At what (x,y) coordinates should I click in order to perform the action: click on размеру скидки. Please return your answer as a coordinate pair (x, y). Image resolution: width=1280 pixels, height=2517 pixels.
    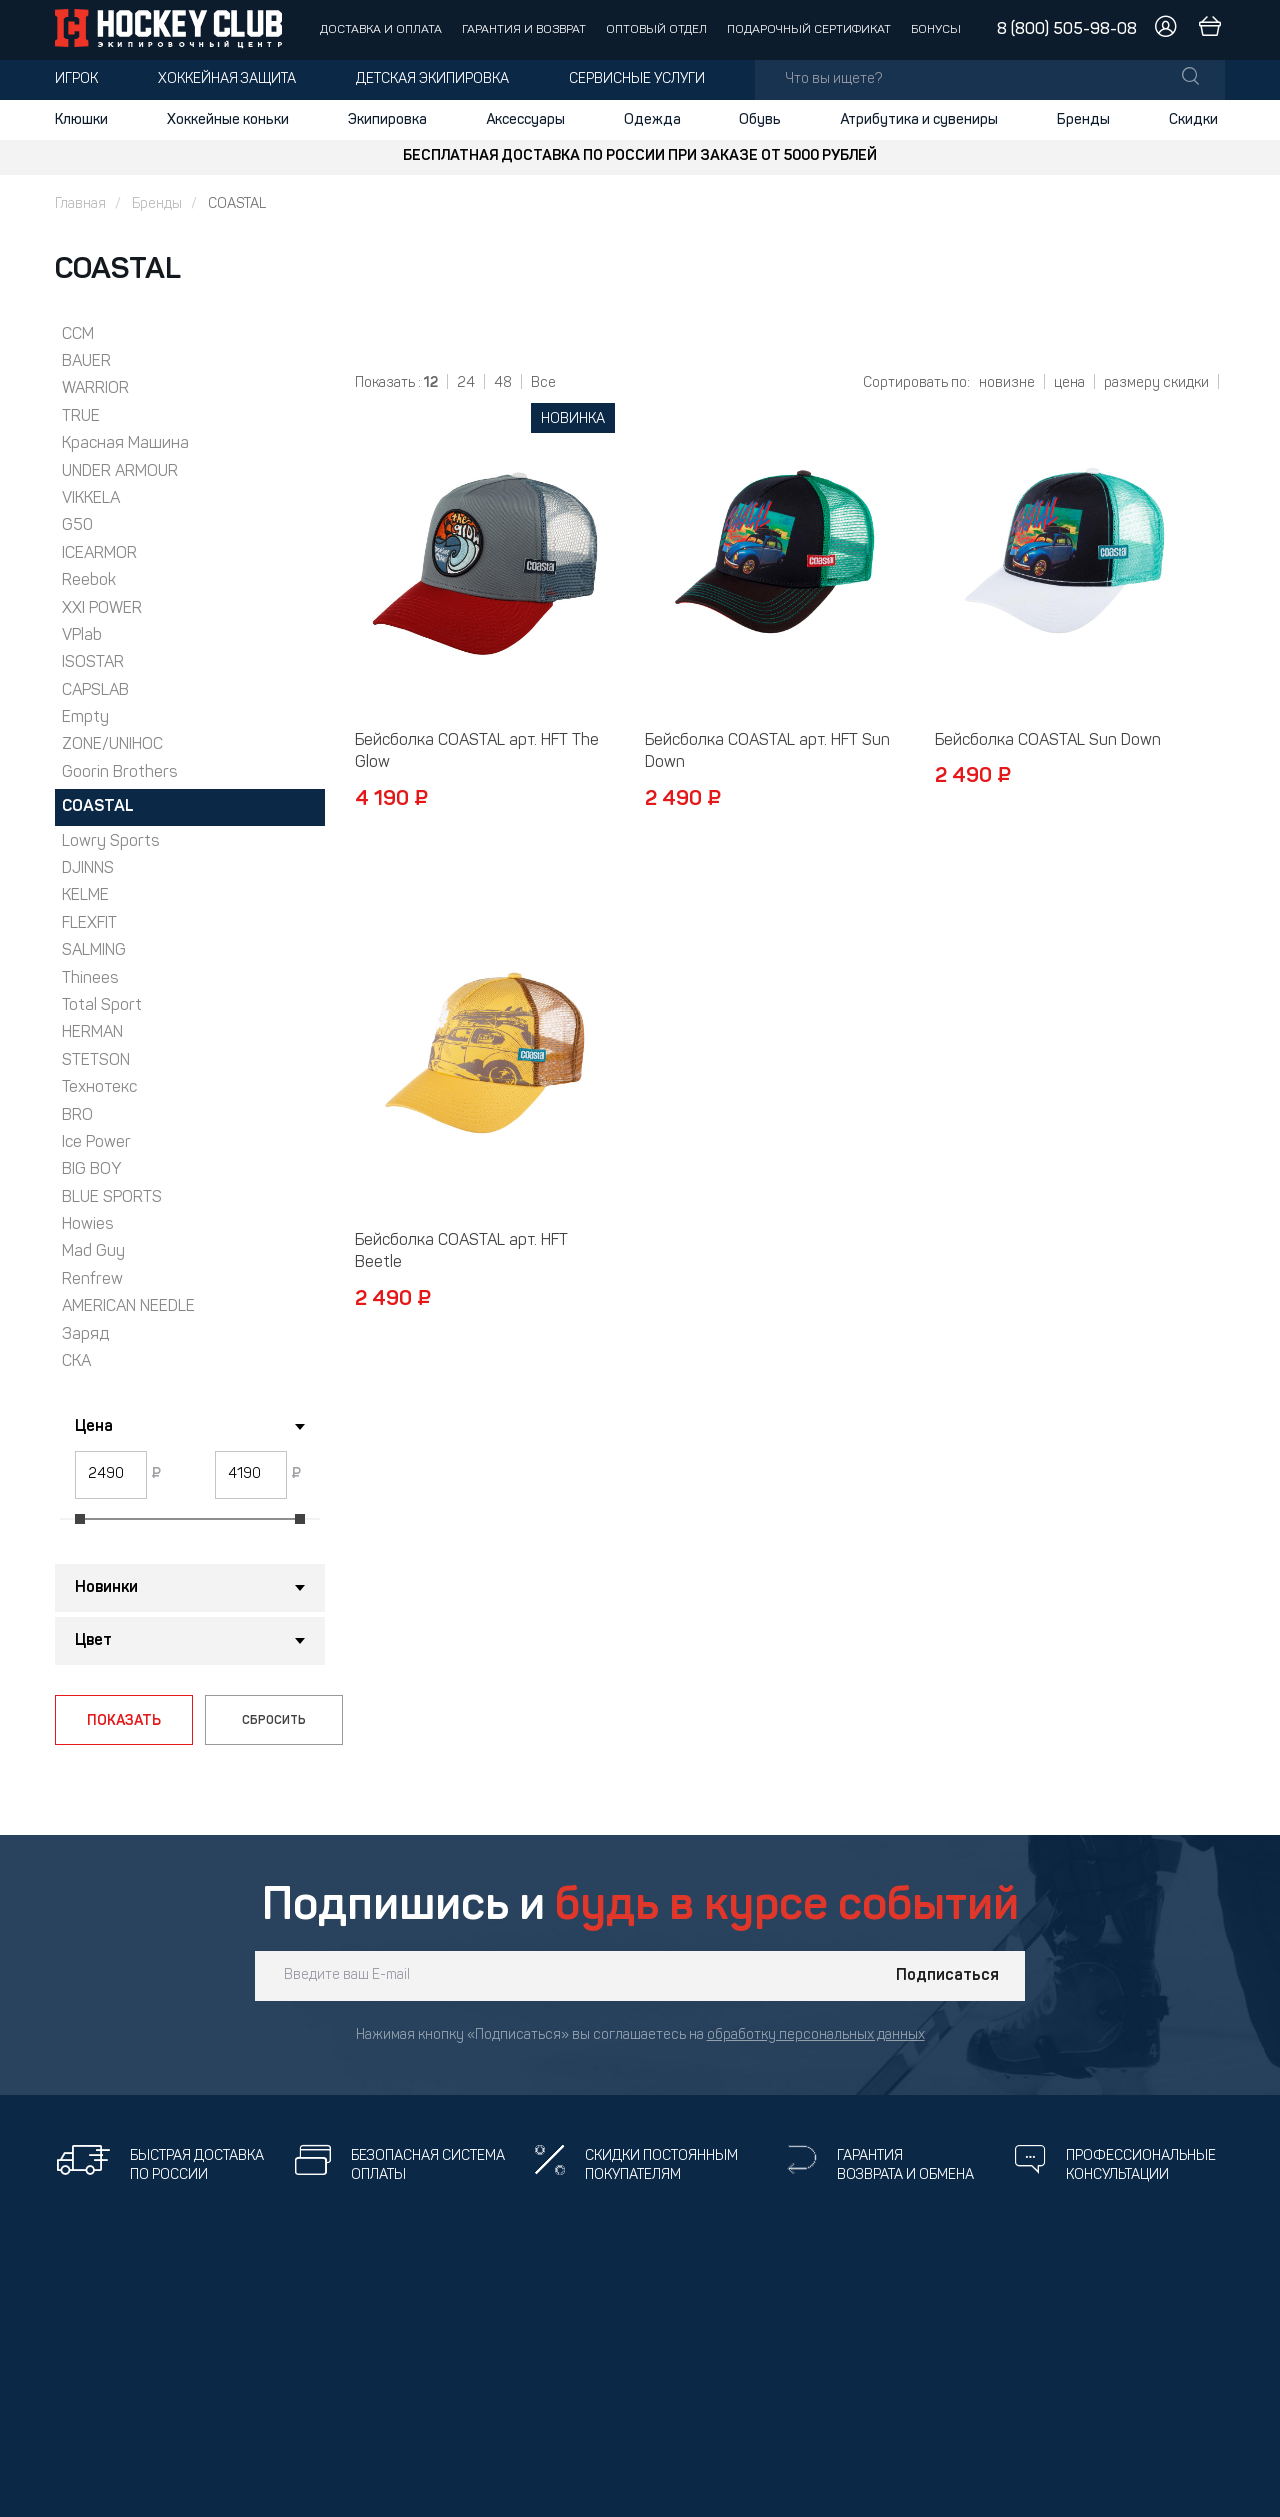
    Looking at the image, I should click on (1156, 383).